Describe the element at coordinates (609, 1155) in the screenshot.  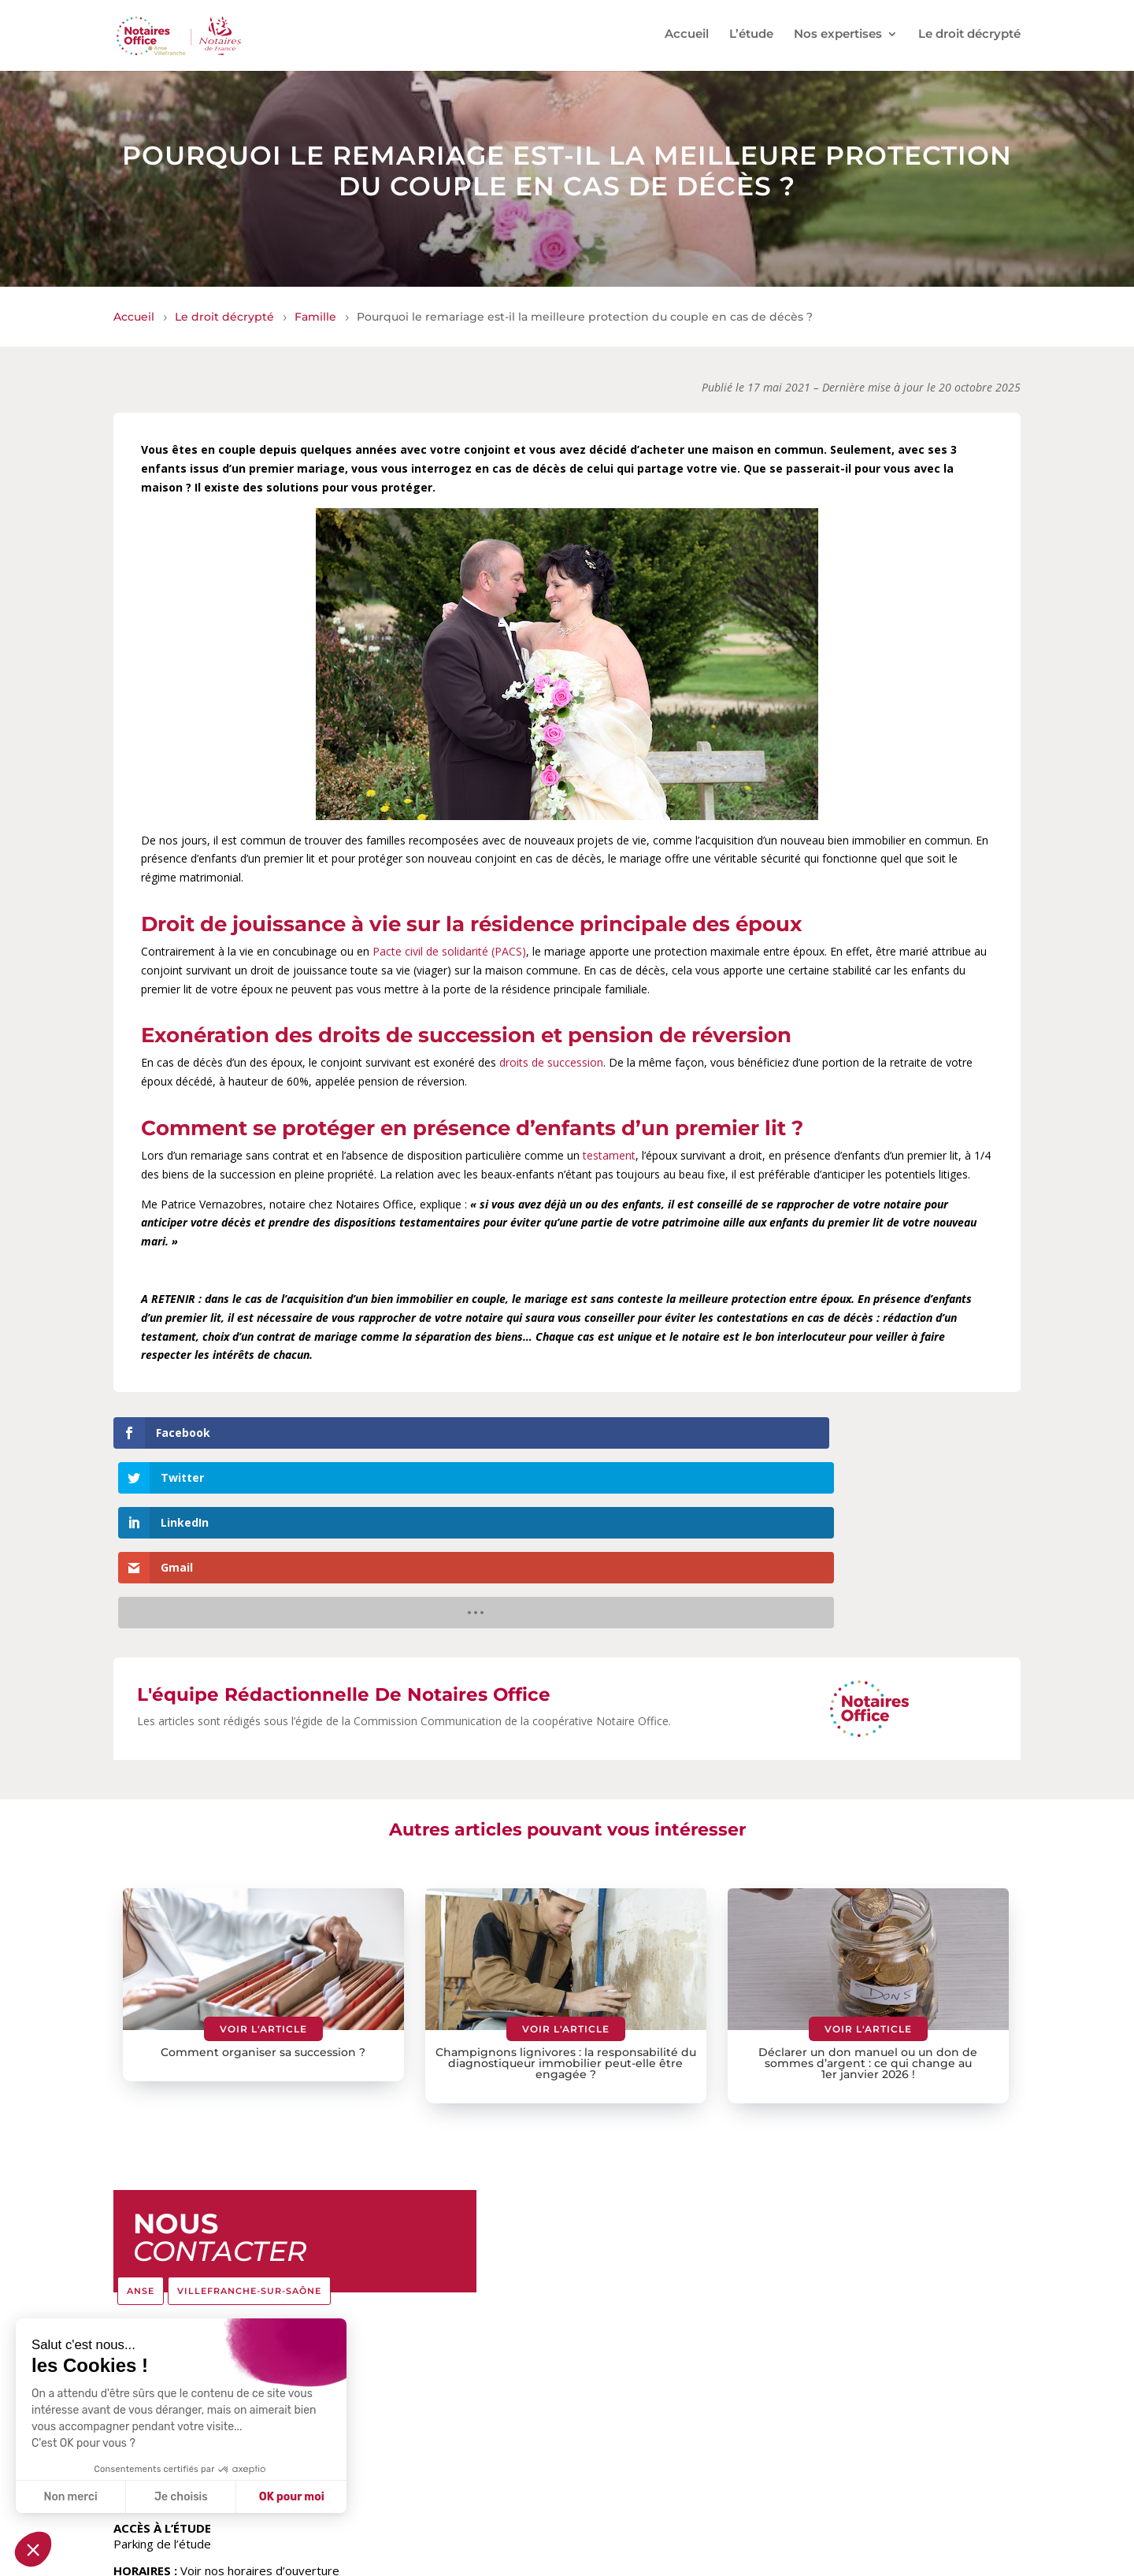
I see `testament` at that location.